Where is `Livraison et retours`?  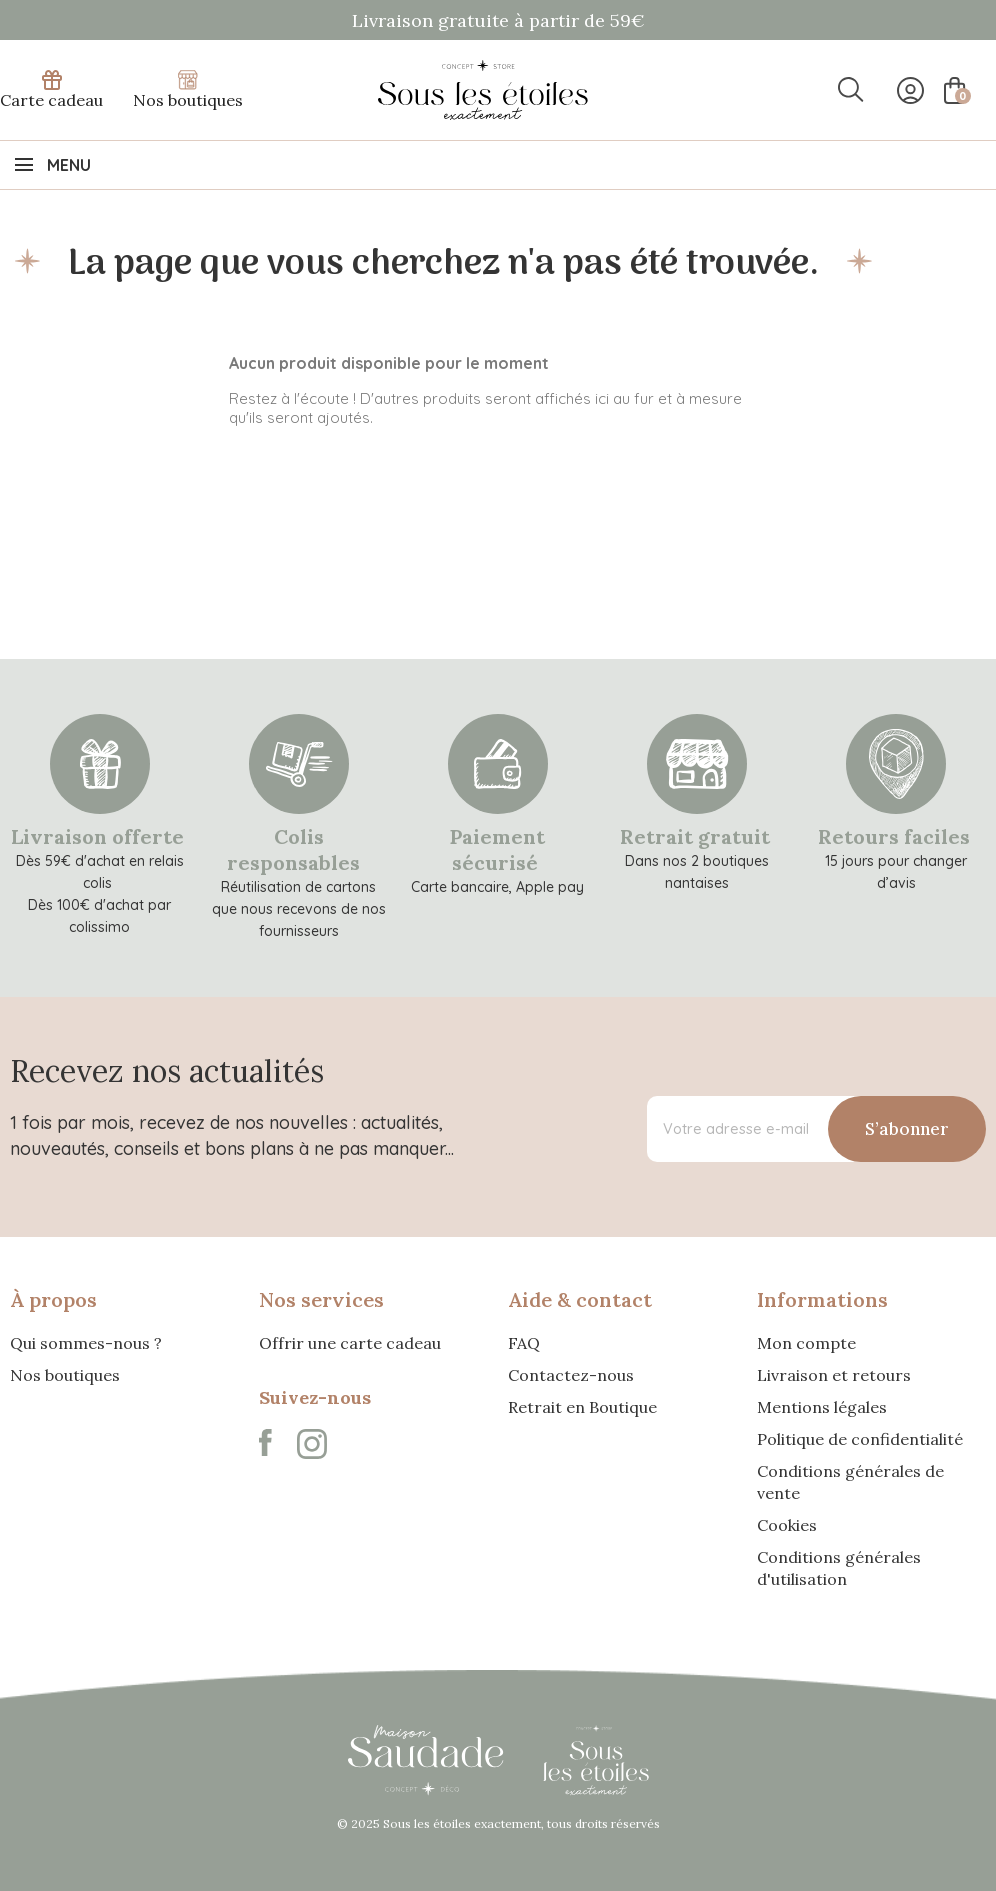
Livraison et retours is located at coordinates (834, 1375).